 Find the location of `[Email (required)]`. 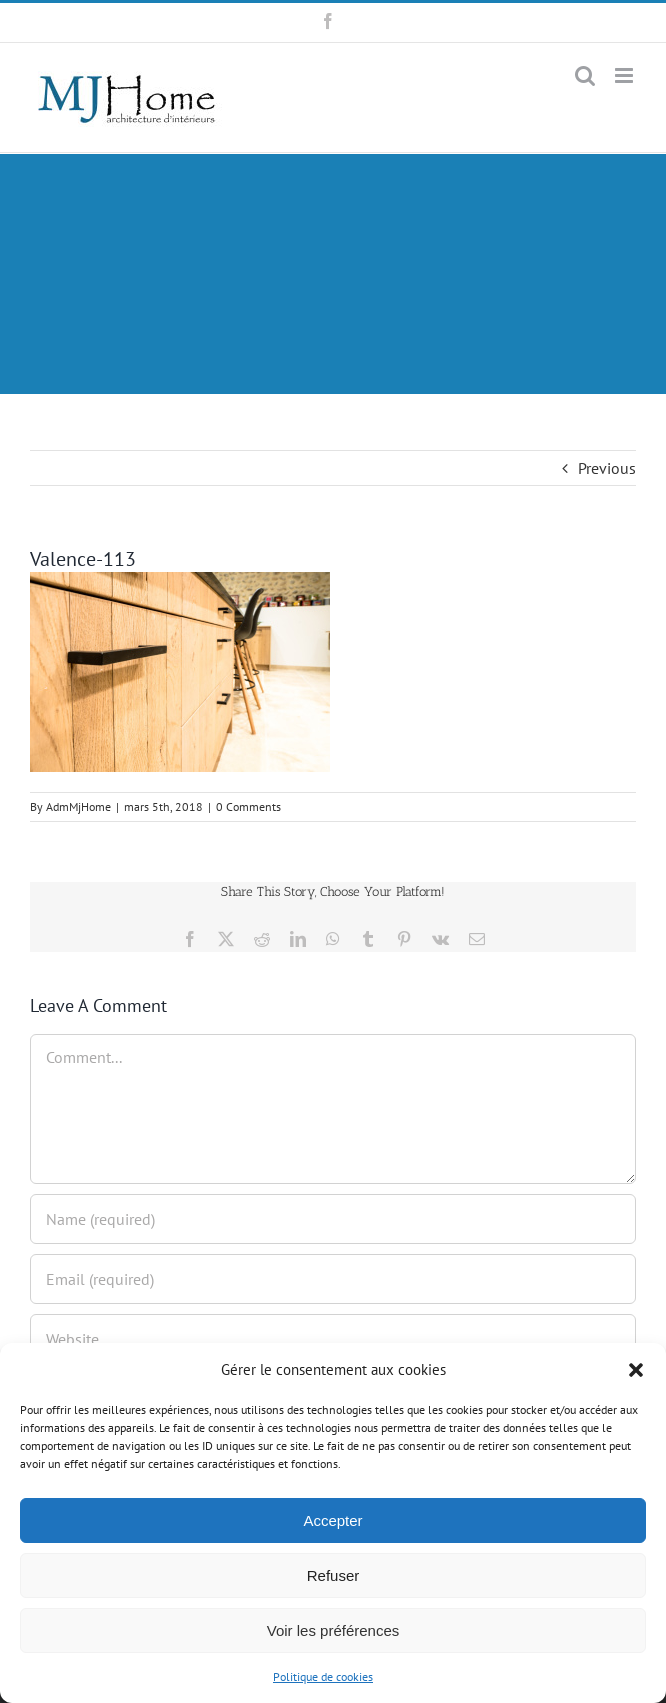

[Email (required)] is located at coordinates (333, 1279).